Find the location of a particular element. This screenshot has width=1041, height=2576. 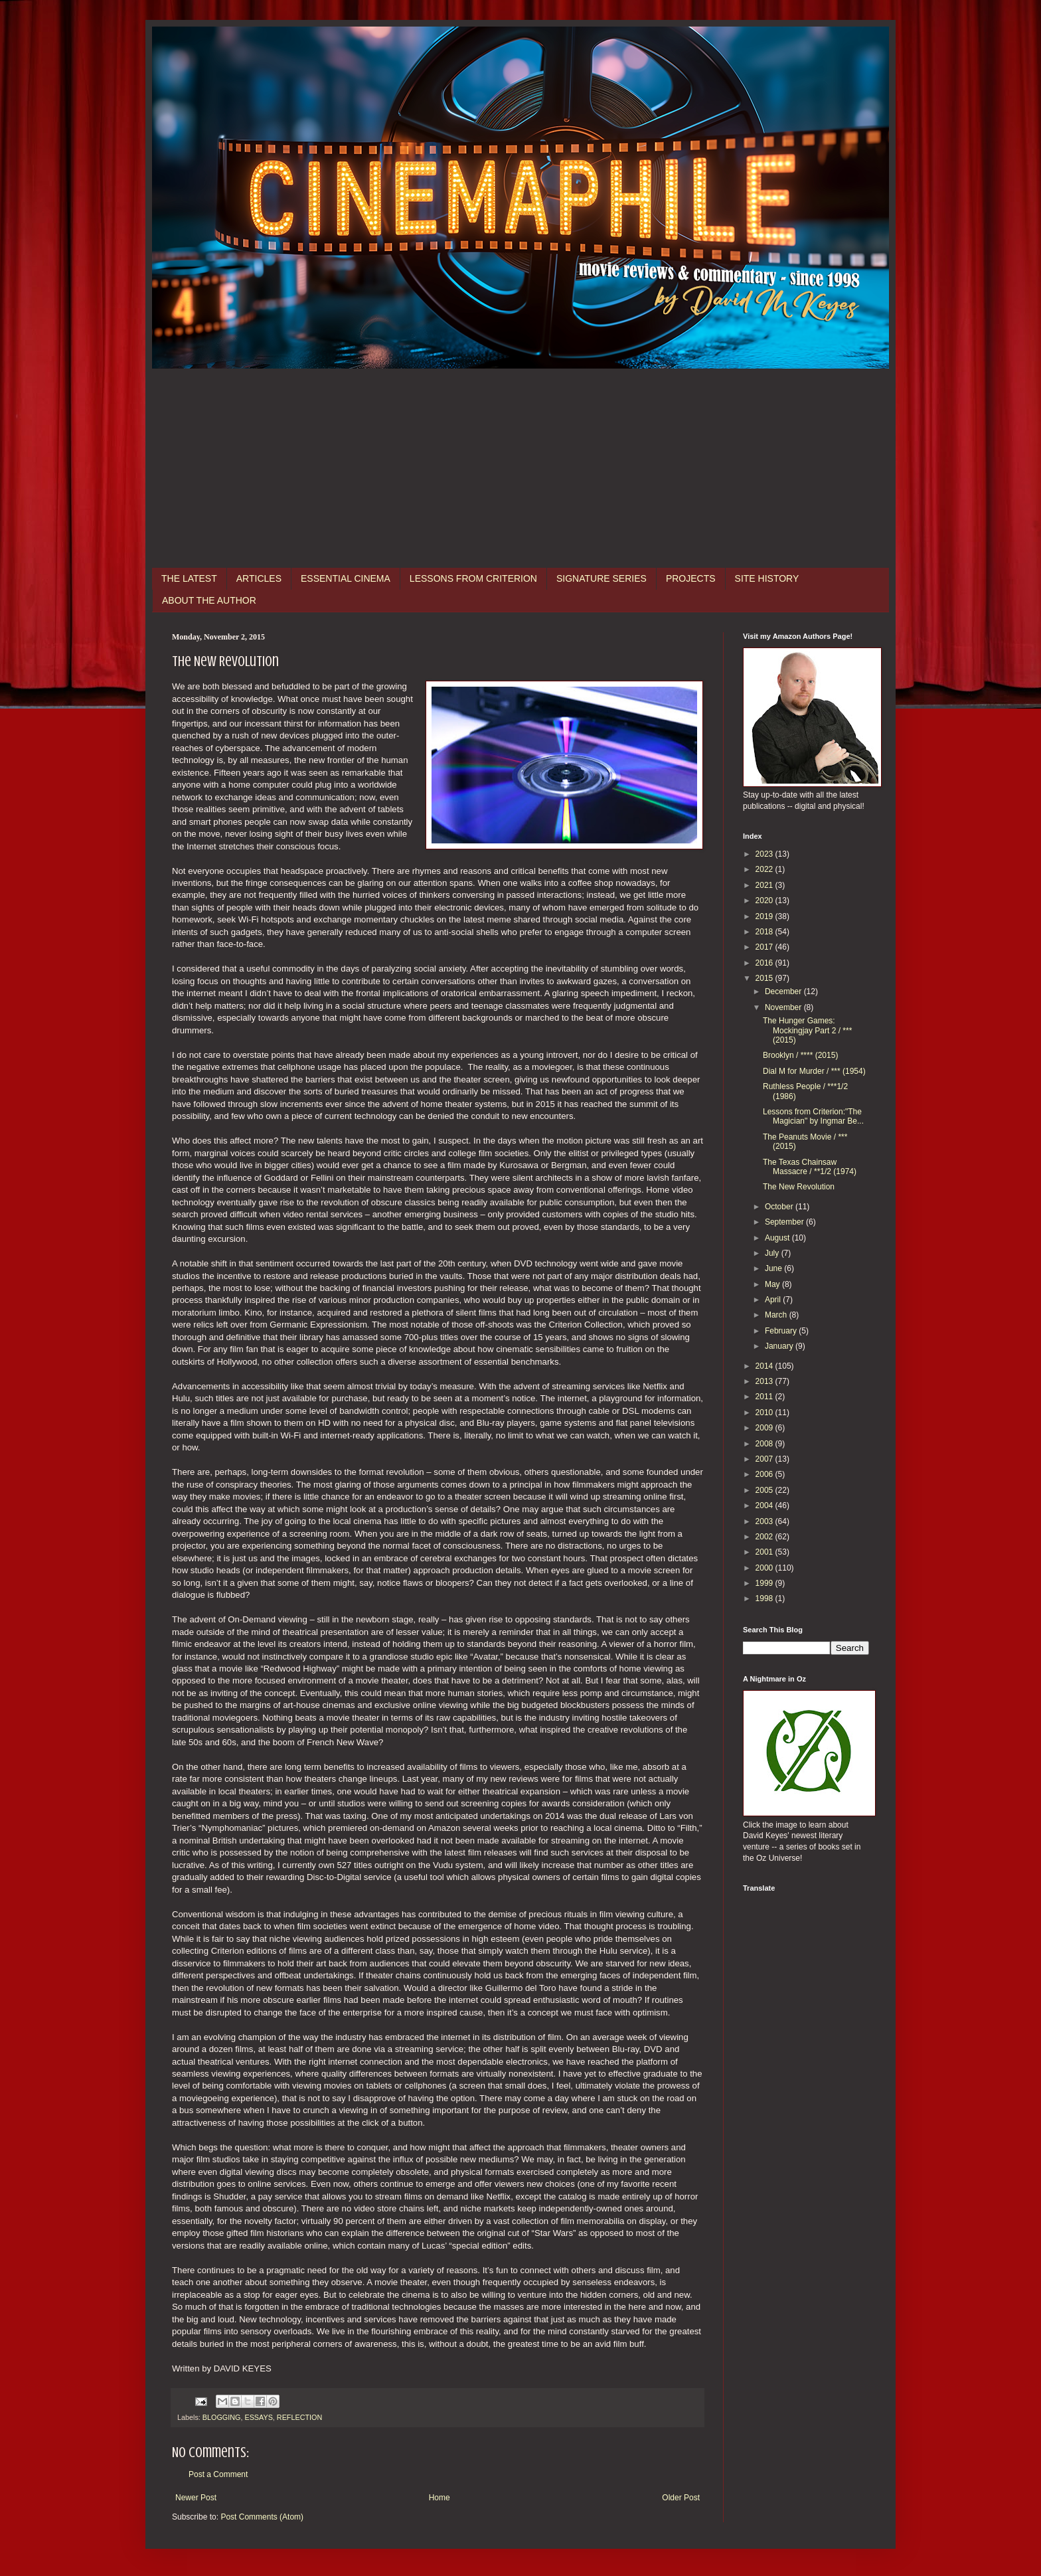

Dial M for Murder / *** (1954) is located at coordinates (814, 1071).